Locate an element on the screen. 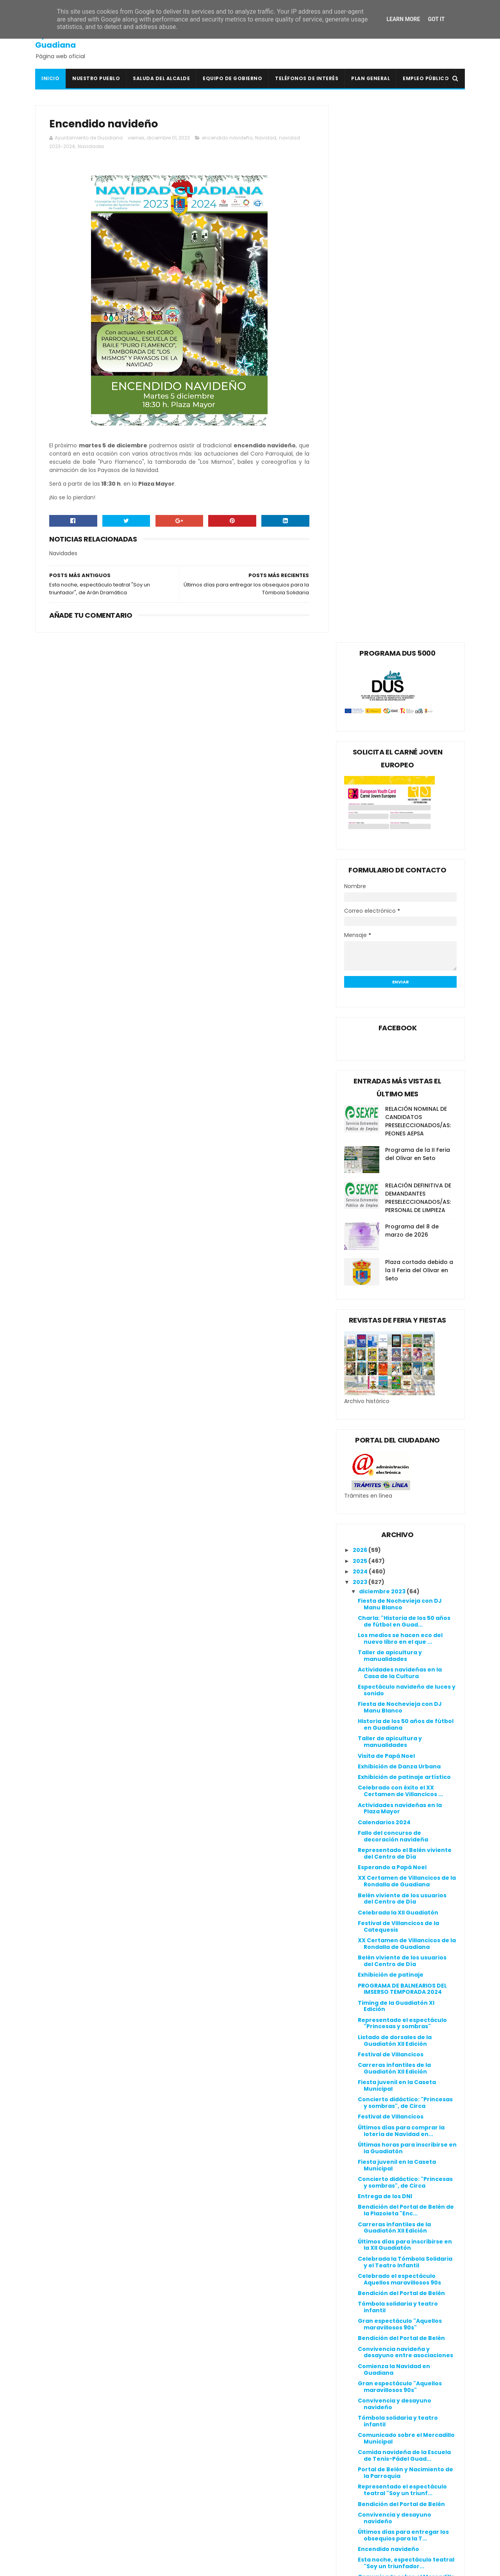  Timing de la Guadiatón XI Edición is located at coordinates (396, 1469).